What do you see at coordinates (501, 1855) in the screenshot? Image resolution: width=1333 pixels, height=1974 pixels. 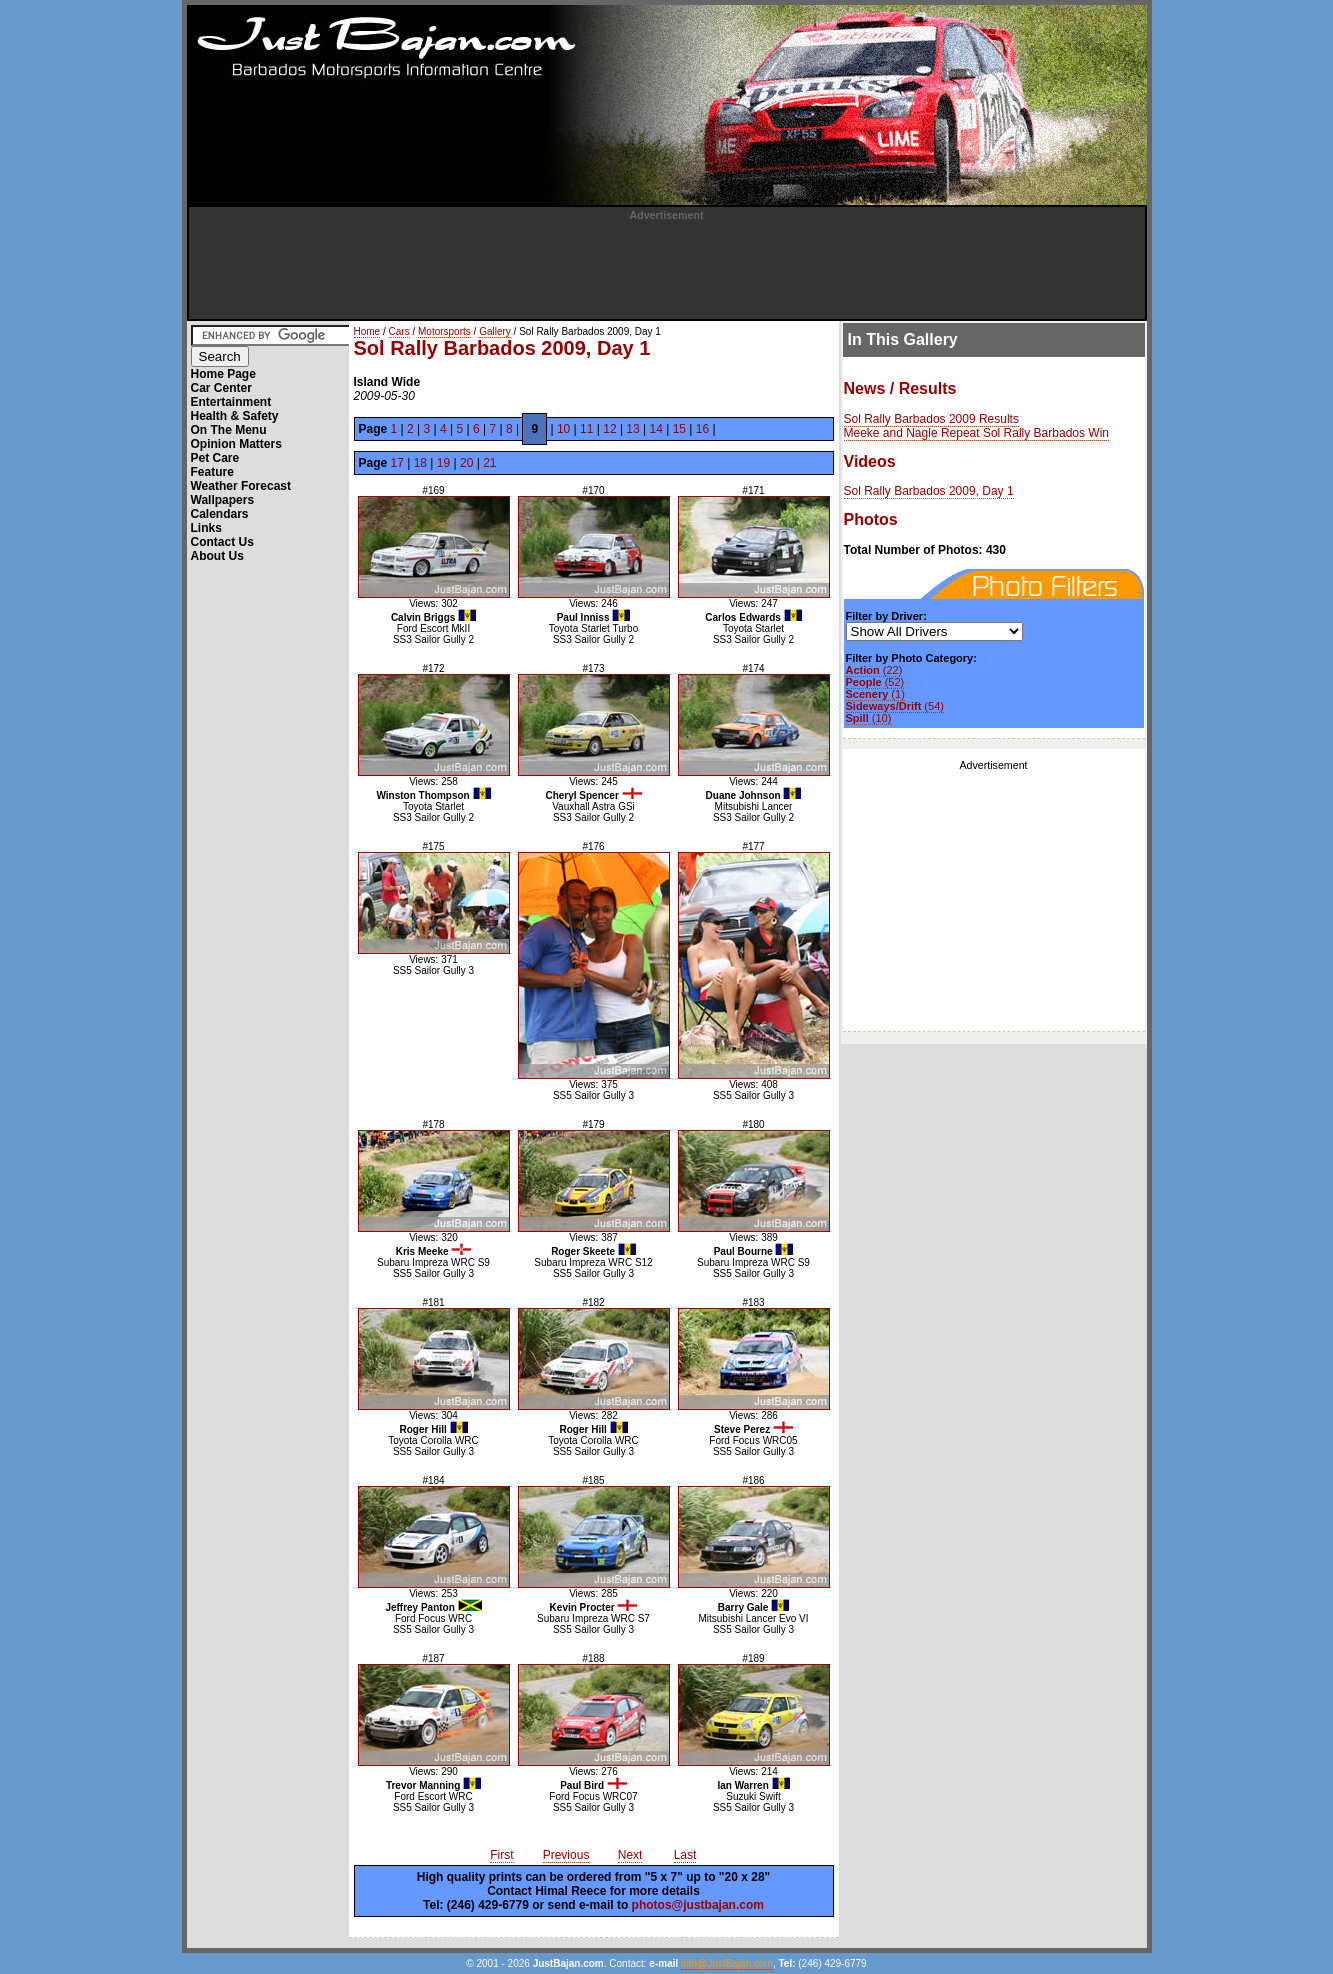 I see `First` at bounding box center [501, 1855].